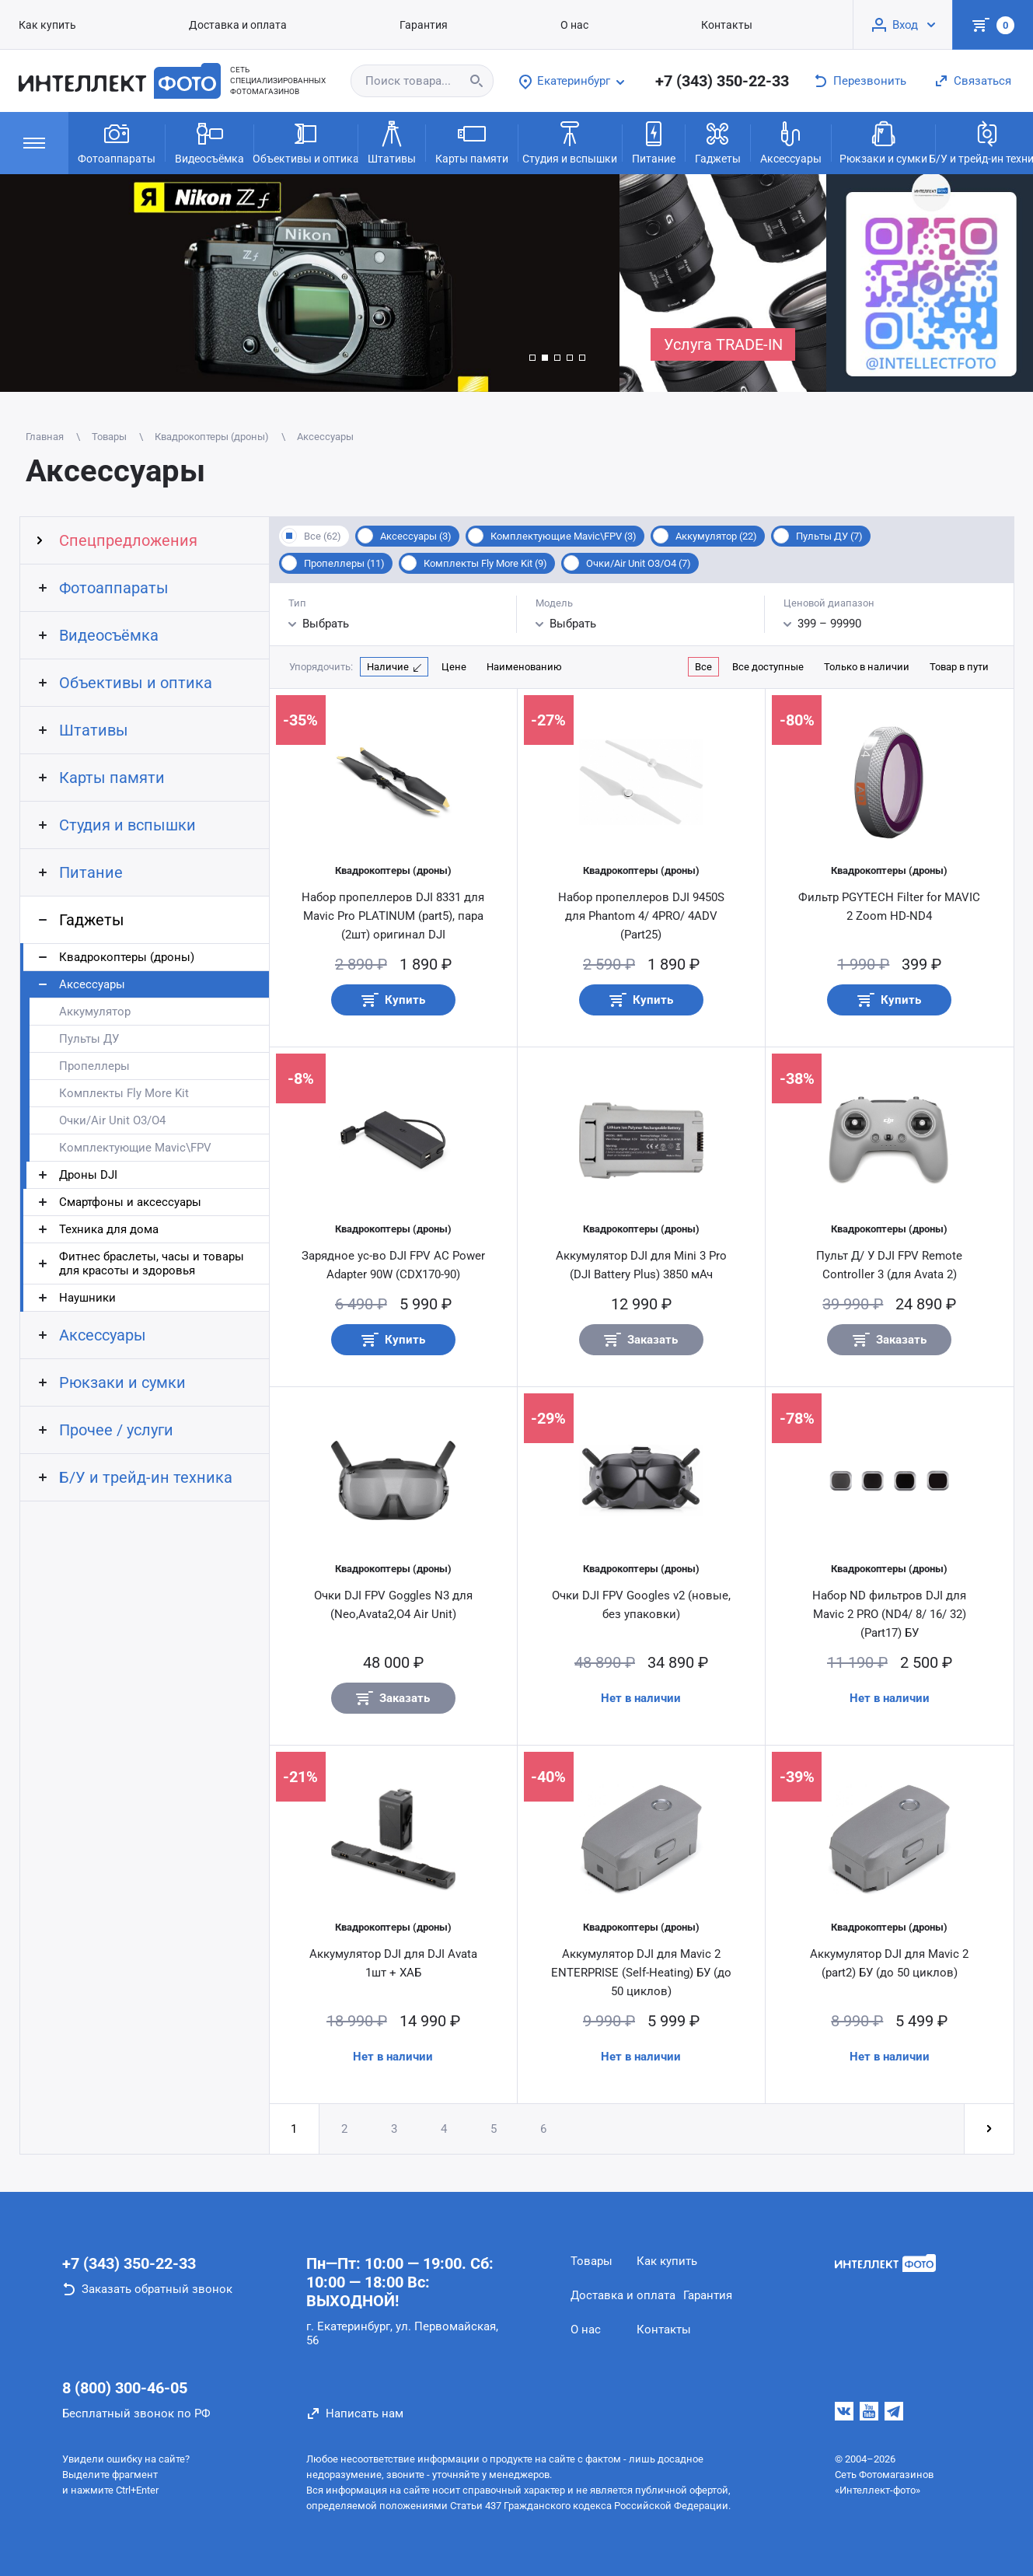  What do you see at coordinates (722, 81) in the screenshot?
I see `+7 (343) 350-22-33` at bounding box center [722, 81].